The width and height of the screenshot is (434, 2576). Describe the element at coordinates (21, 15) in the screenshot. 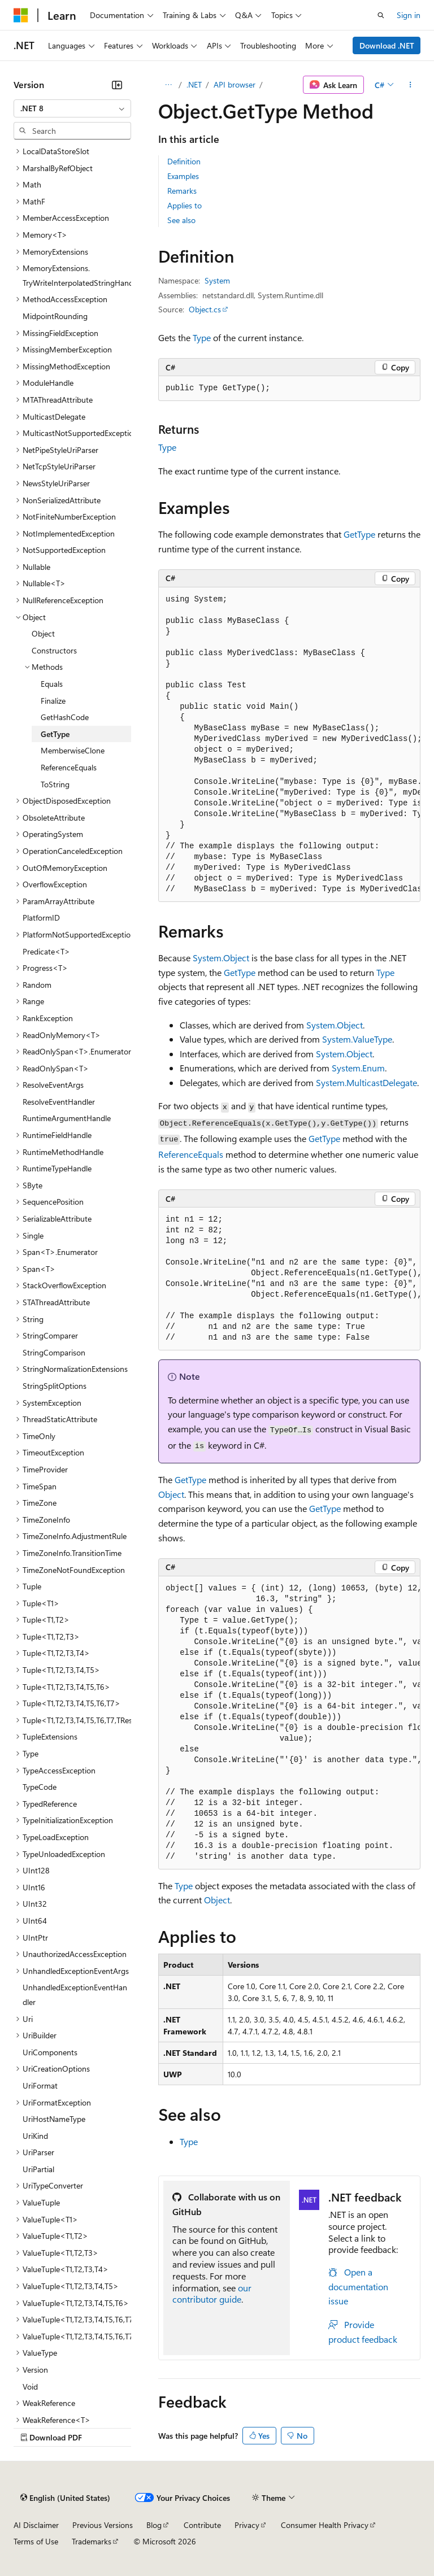

I see `[Microsoft]` at that location.